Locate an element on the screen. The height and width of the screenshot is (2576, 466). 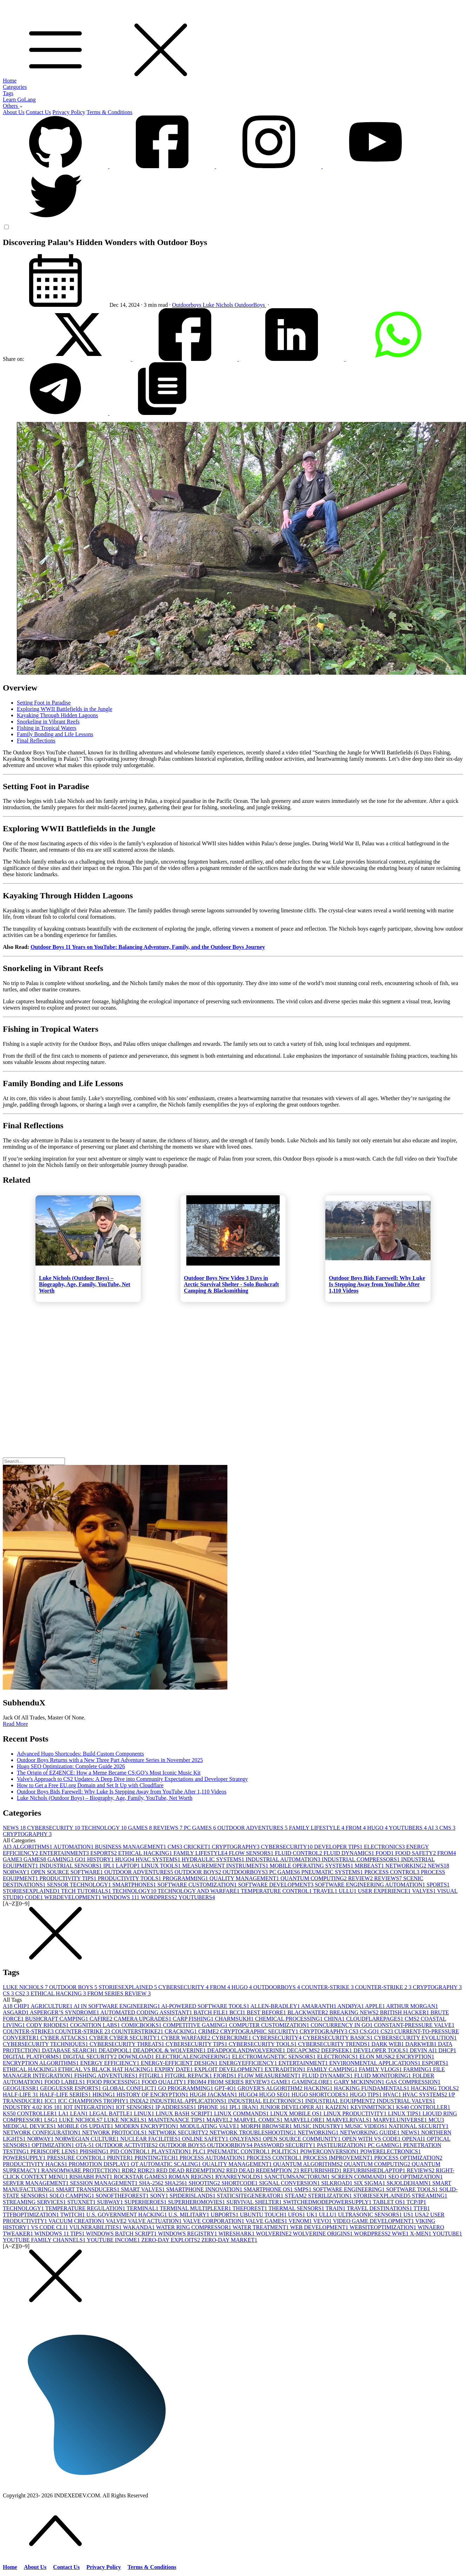
STATICSITEGENERATOR is located at coordinates (251, 2196).